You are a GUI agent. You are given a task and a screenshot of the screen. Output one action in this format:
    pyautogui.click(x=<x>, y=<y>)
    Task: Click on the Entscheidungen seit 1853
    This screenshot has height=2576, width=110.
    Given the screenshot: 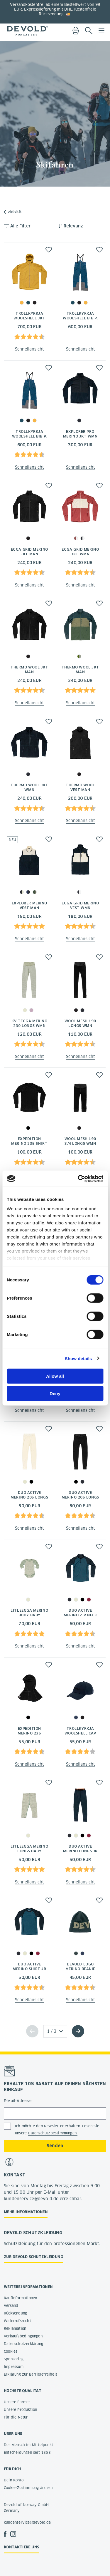 What is the action you would take?
    pyautogui.click(x=27, y=2452)
    